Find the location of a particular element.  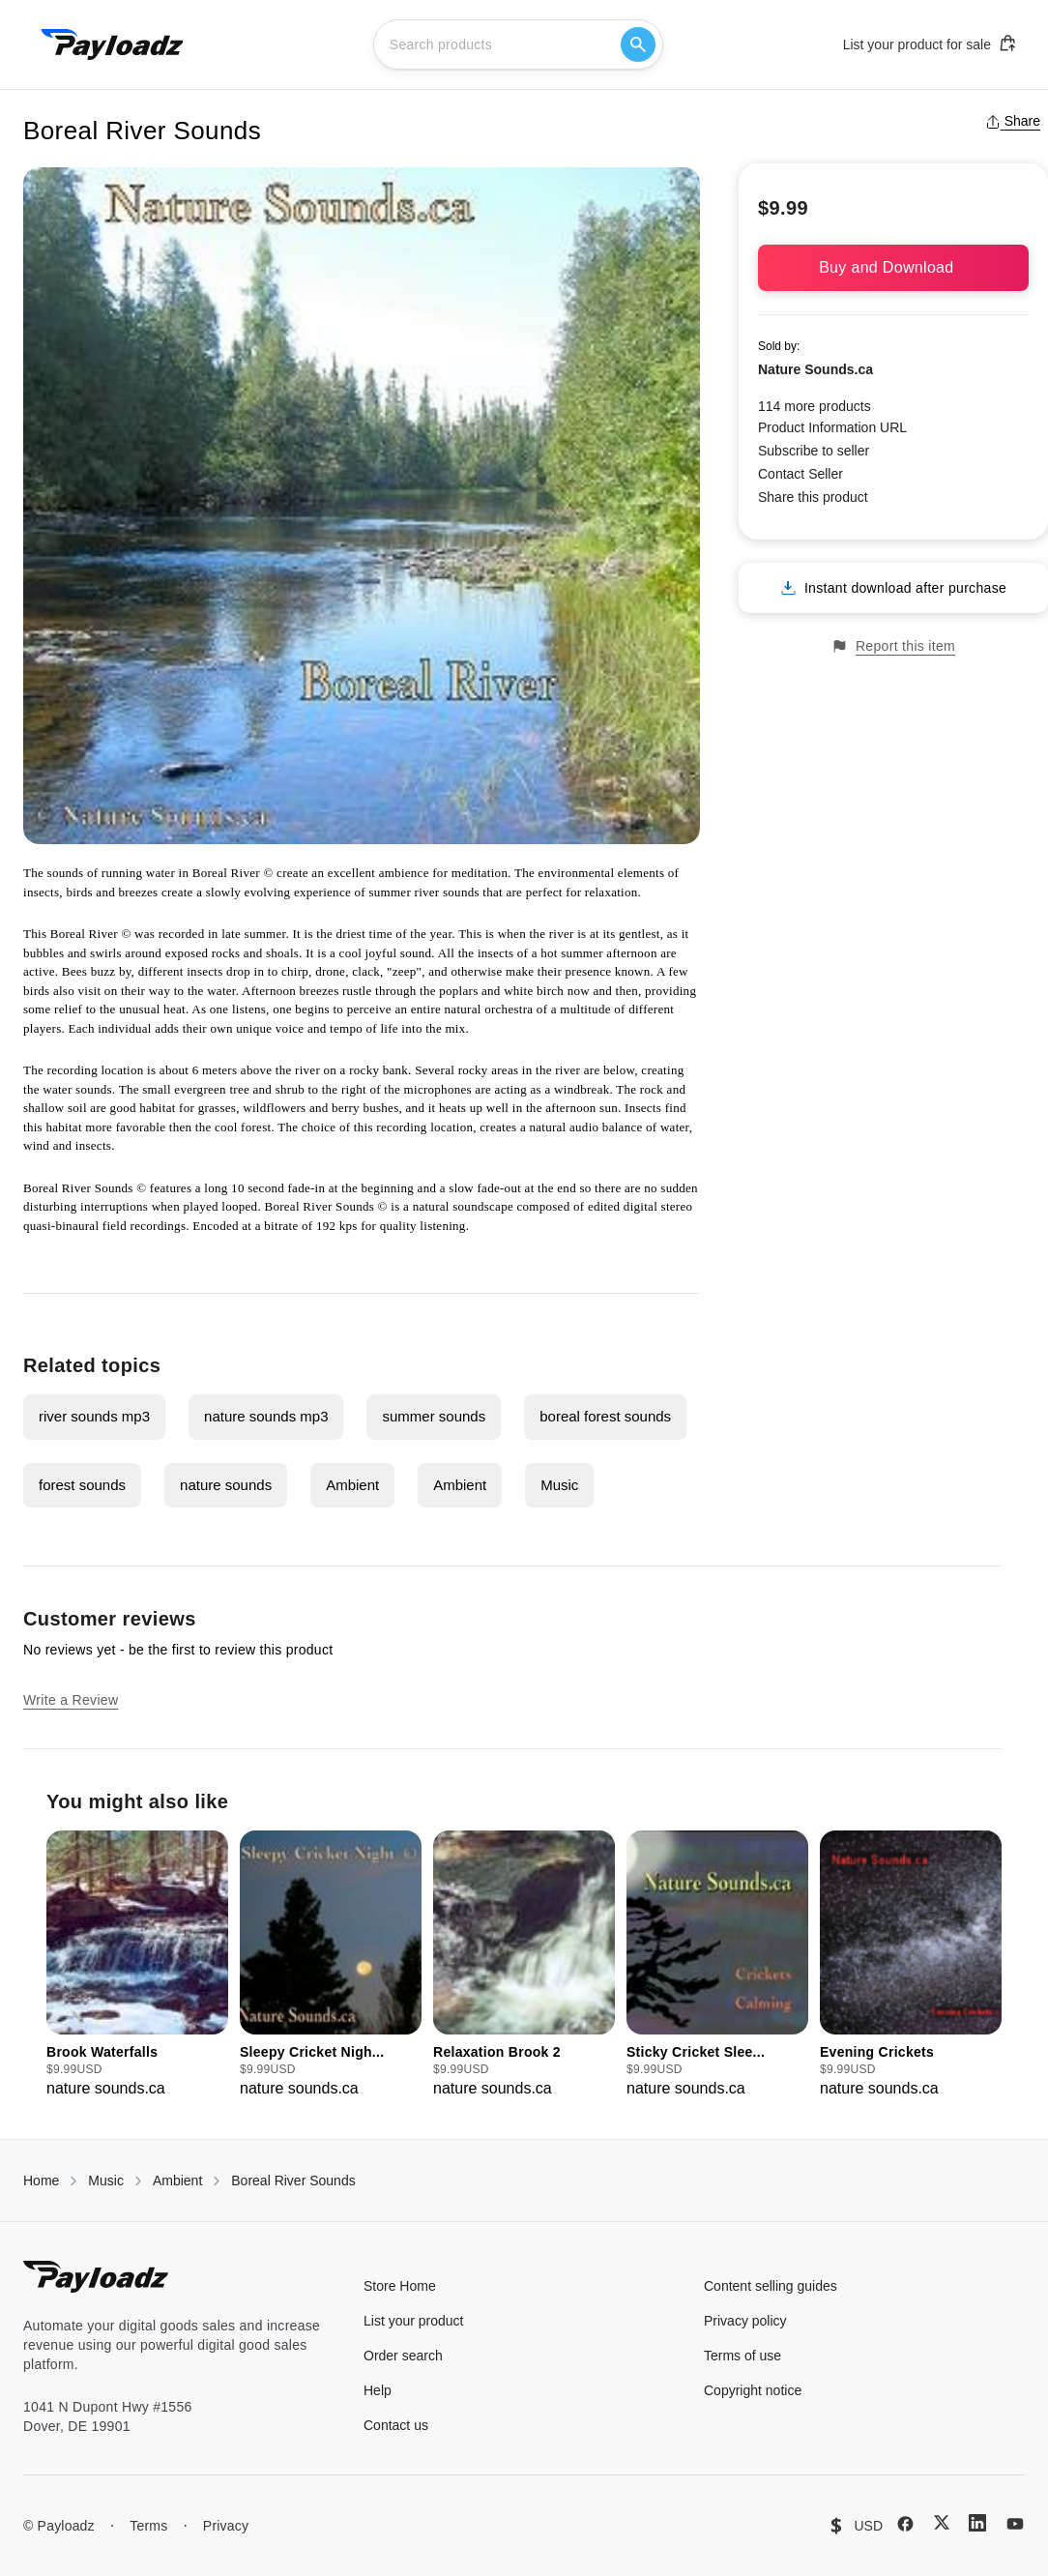

List your product is located at coordinates (414, 2320).